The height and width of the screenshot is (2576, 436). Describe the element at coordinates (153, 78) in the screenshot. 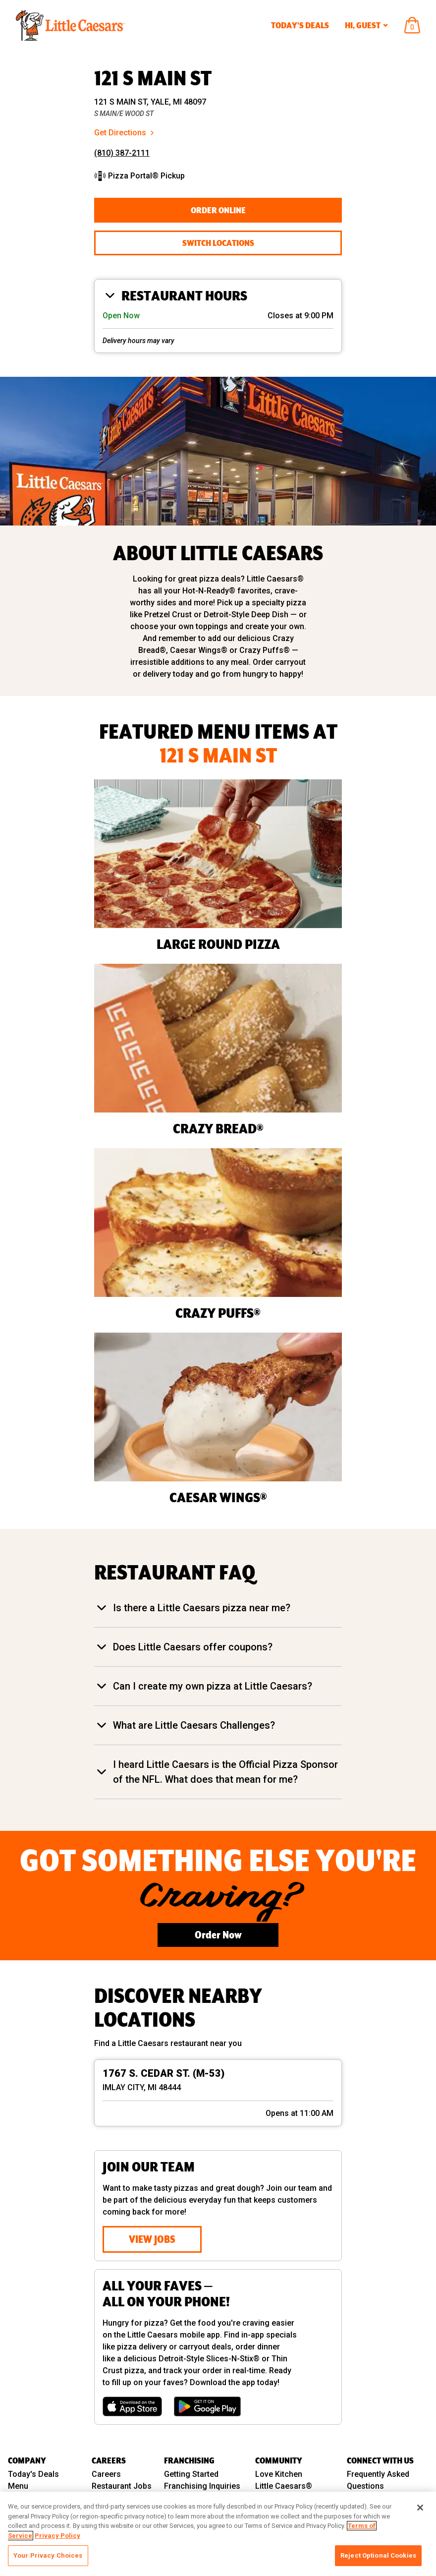

I see `121 S MAIN ST` at that location.